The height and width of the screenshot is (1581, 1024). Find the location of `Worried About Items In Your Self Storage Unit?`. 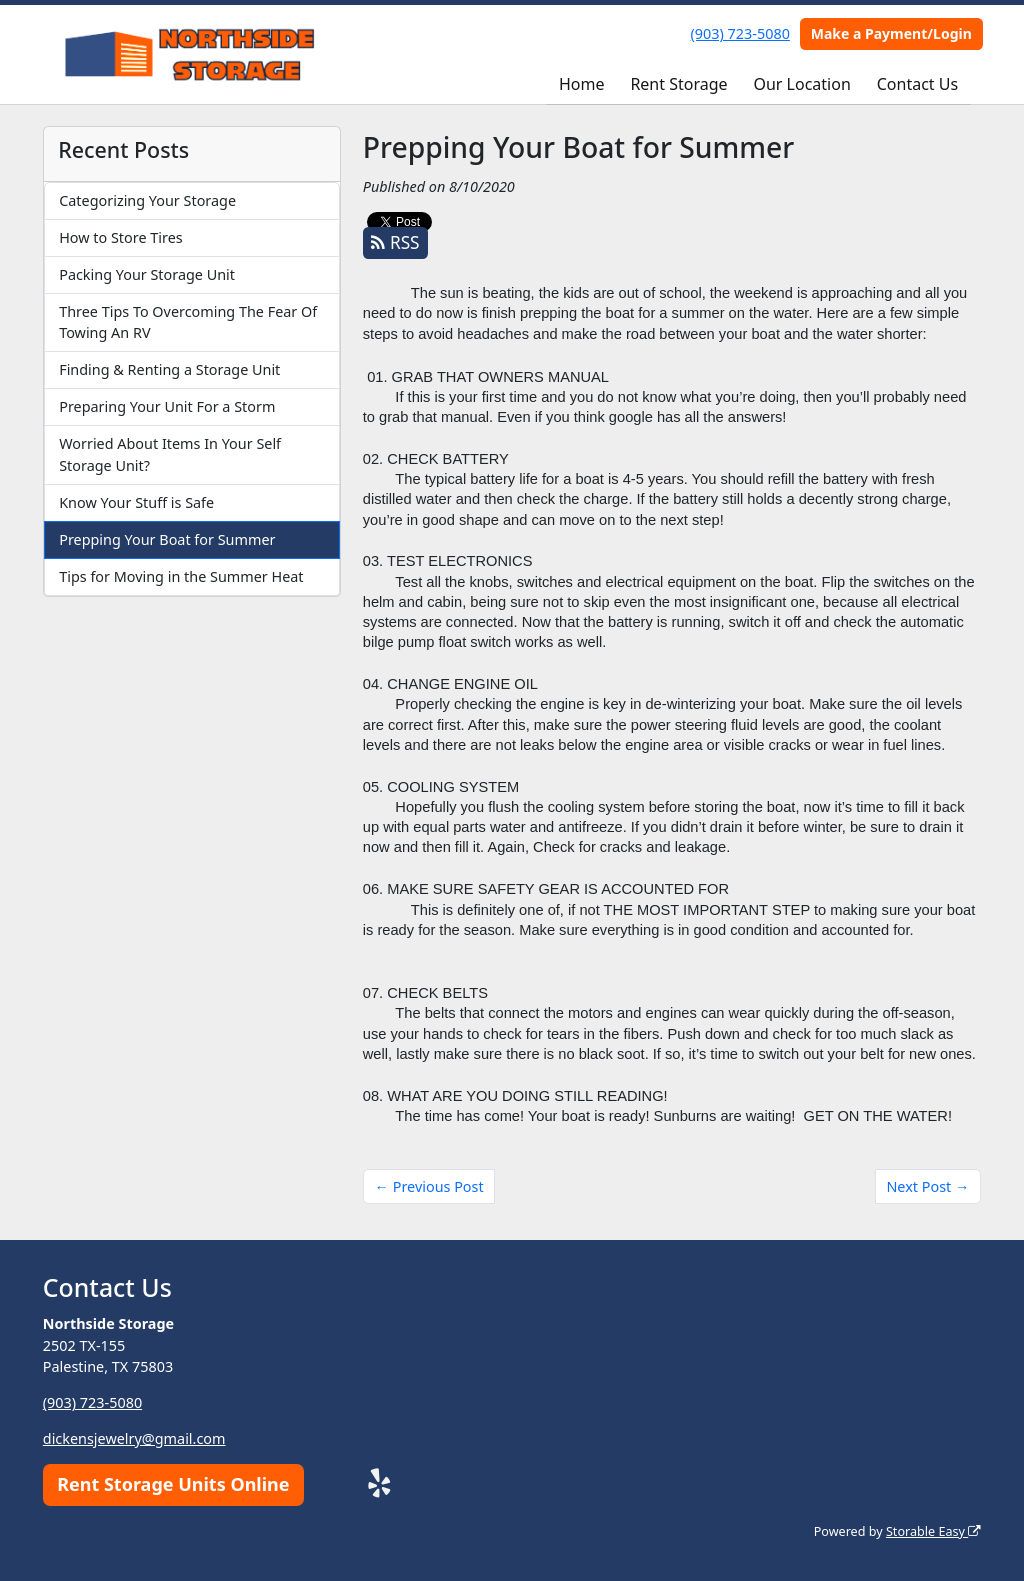

Worried About Items In Your Self Storage Unit? is located at coordinates (170, 454).